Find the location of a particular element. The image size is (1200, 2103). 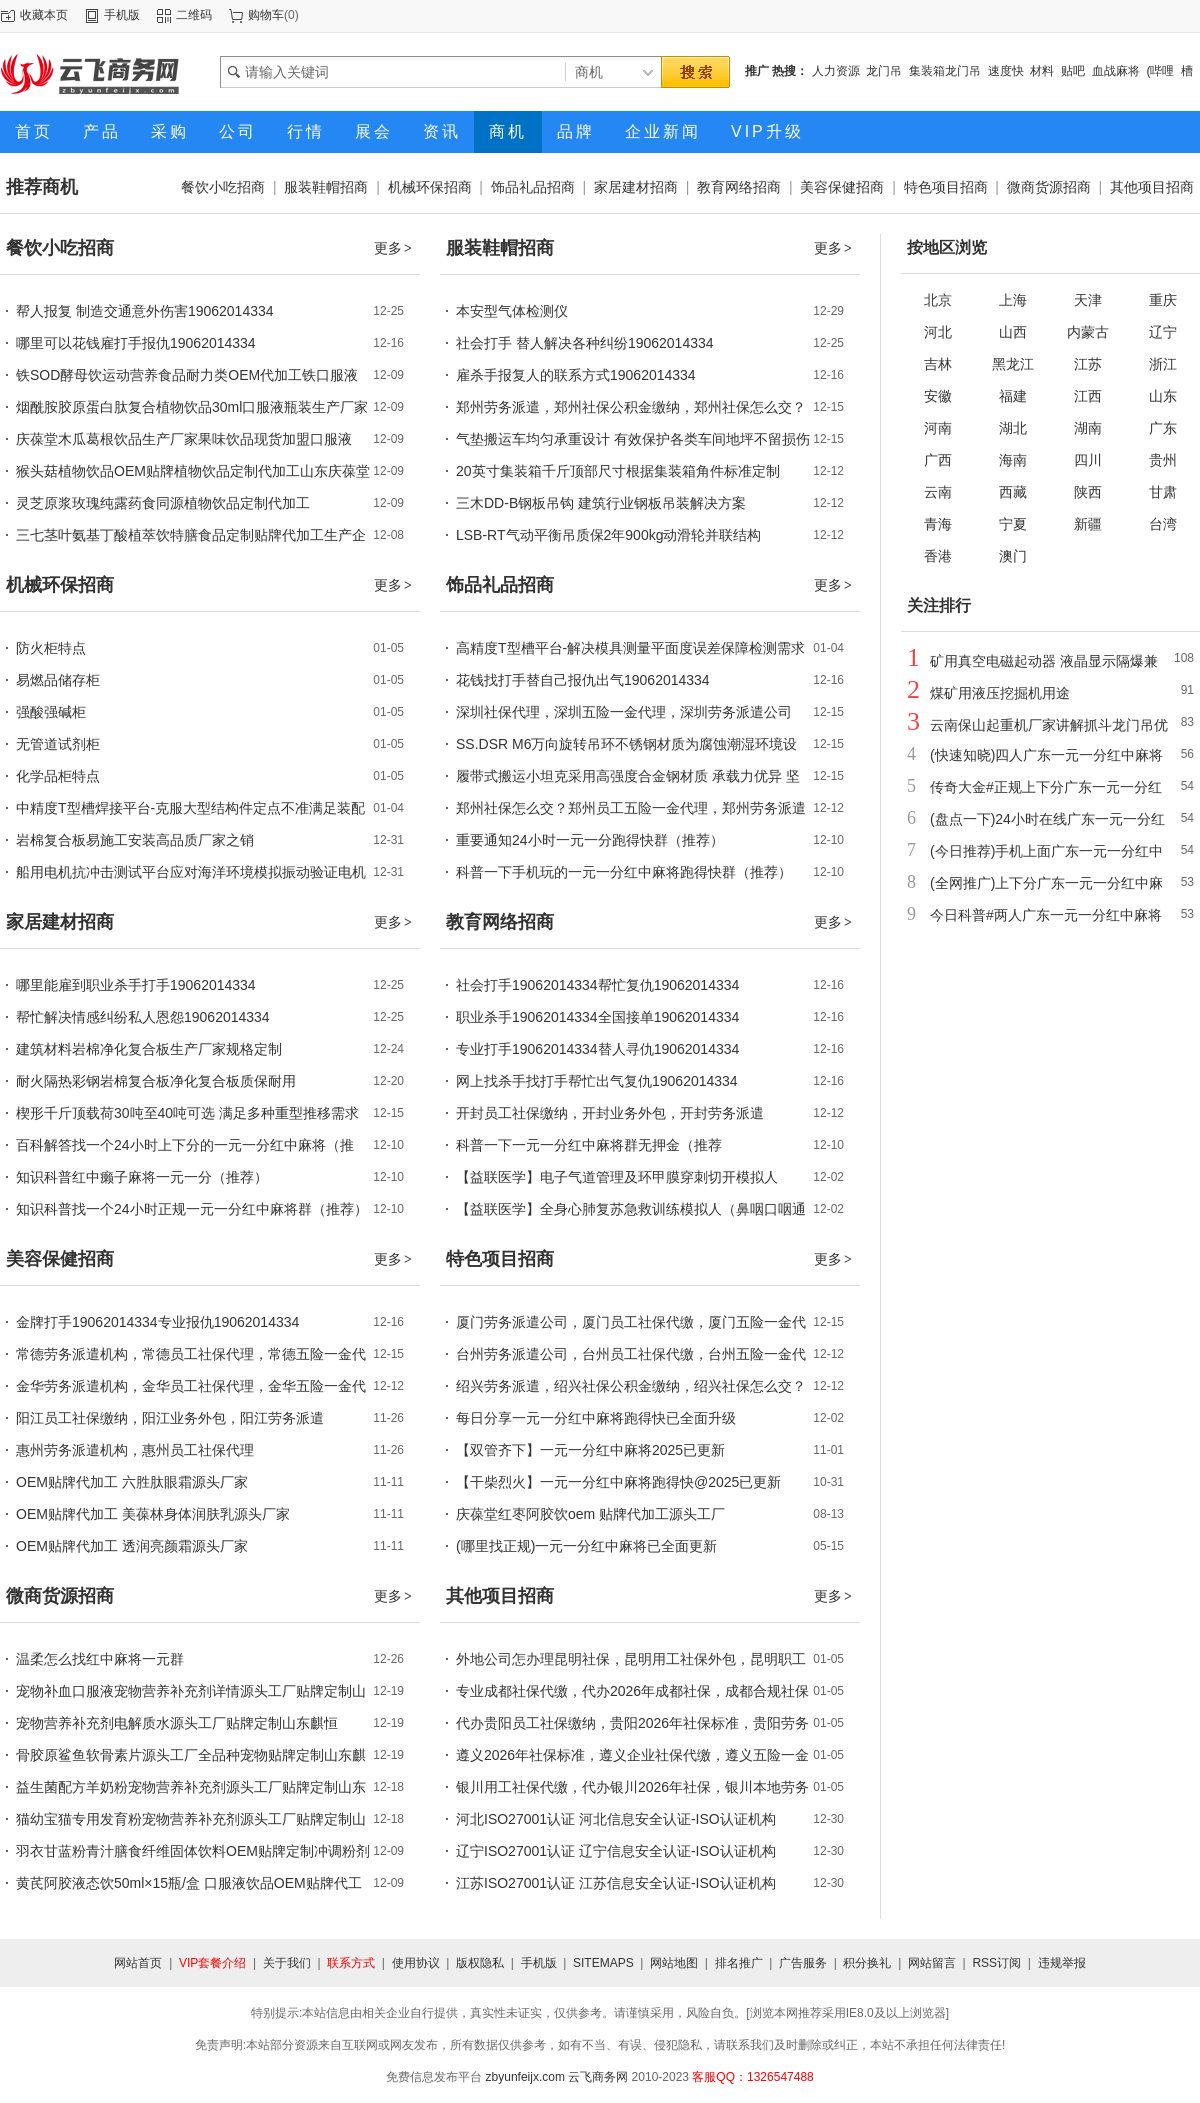

三木DD-B钢板吊钩 建筑行业钢板吊装解决方案 is located at coordinates (601, 503).